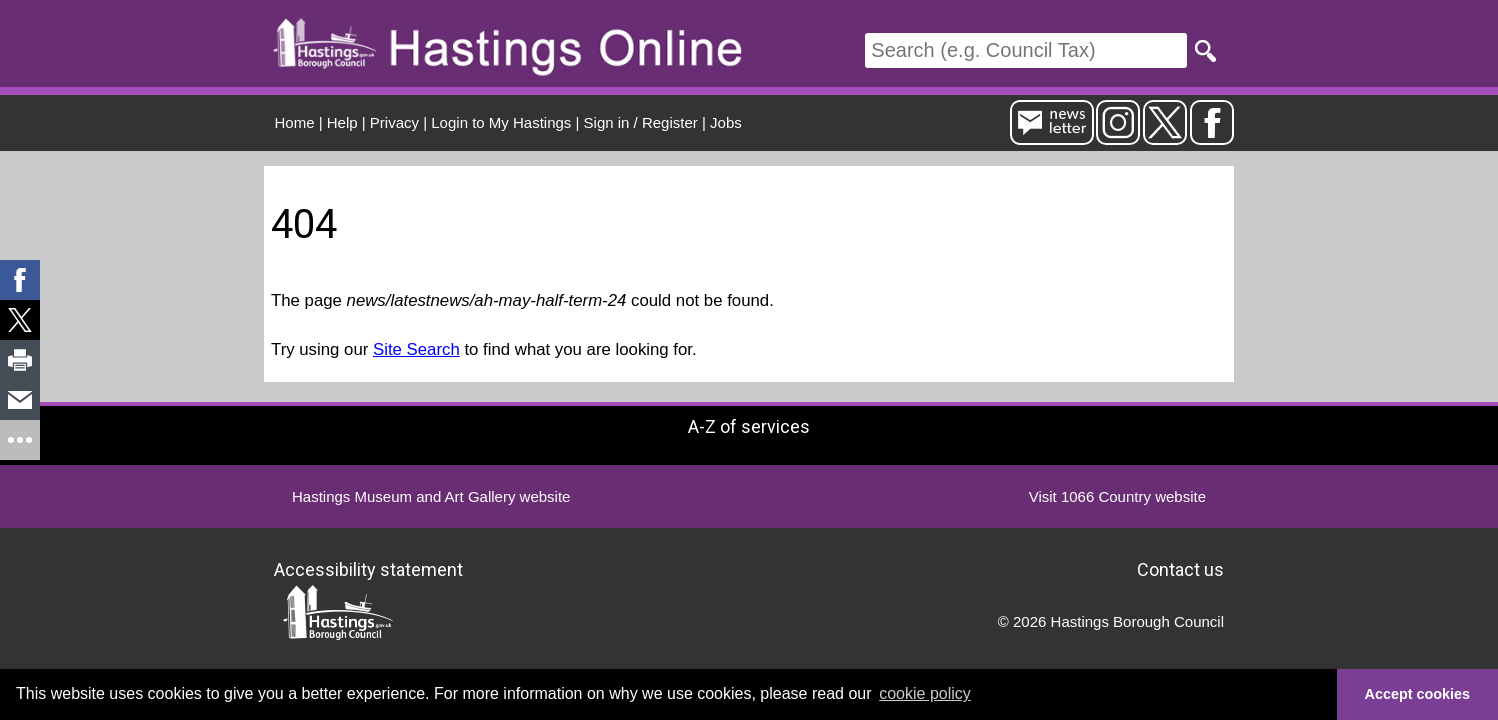 This screenshot has height=720, width=1498. What do you see at coordinates (1418, 694) in the screenshot?
I see `Accept cookies [button]` at bounding box center [1418, 694].